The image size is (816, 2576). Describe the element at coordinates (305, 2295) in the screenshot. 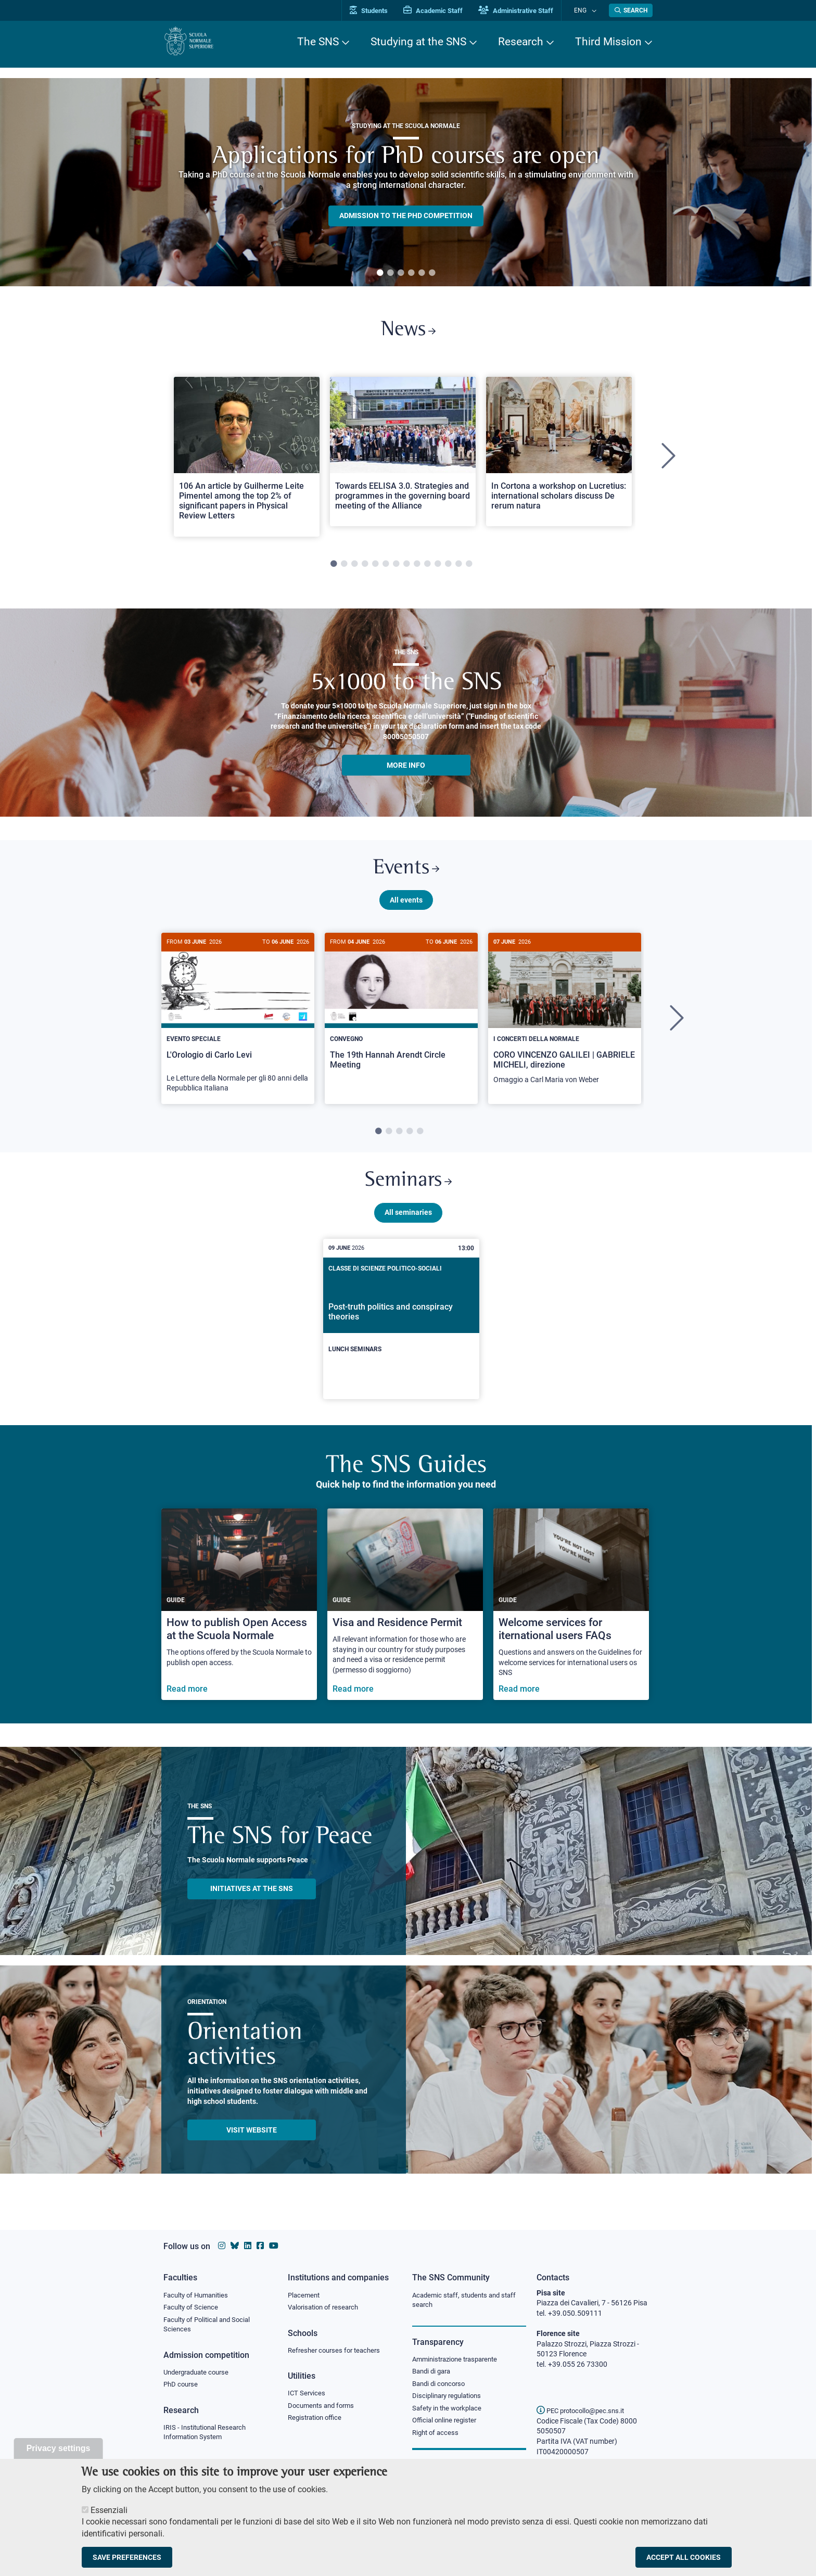

I see `Placement` at that location.